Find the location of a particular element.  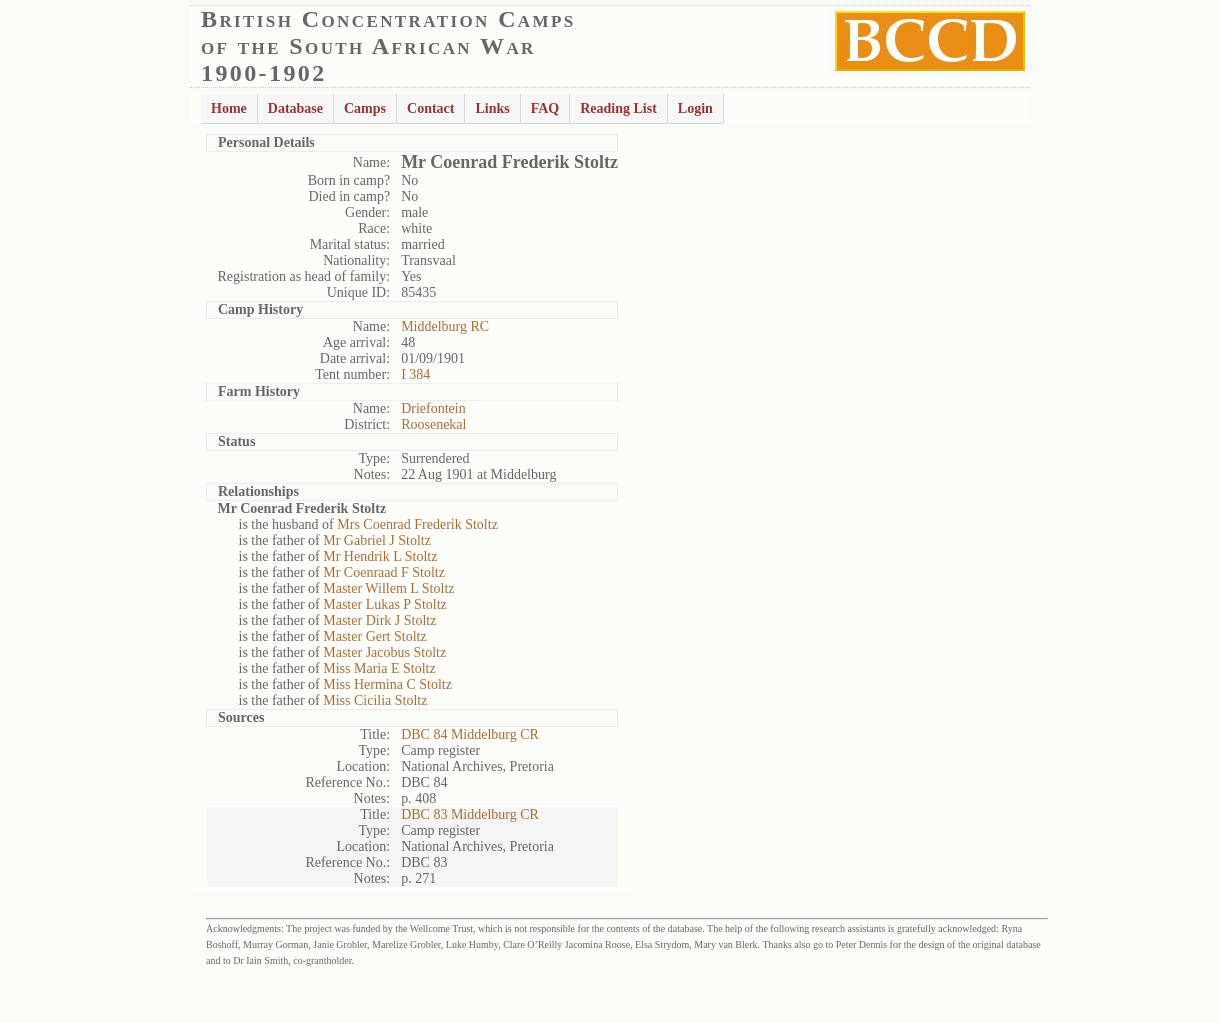

Driefontein is located at coordinates (433, 408).